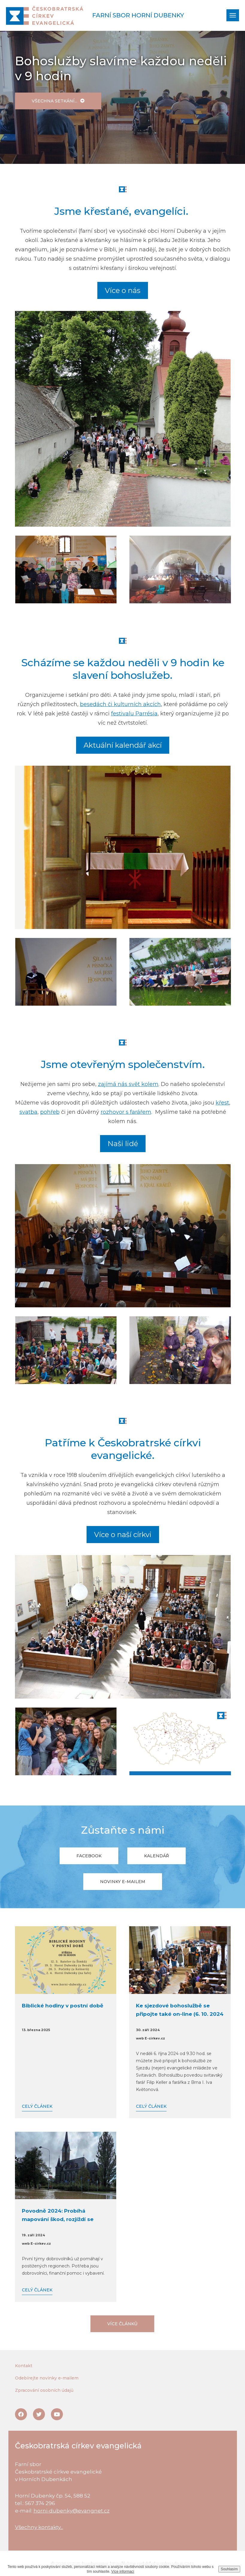 The width and height of the screenshot is (245, 2576). Describe the element at coordinates (126, 1112) in the screenshot. I see `rozhovor s farářem` at that location.